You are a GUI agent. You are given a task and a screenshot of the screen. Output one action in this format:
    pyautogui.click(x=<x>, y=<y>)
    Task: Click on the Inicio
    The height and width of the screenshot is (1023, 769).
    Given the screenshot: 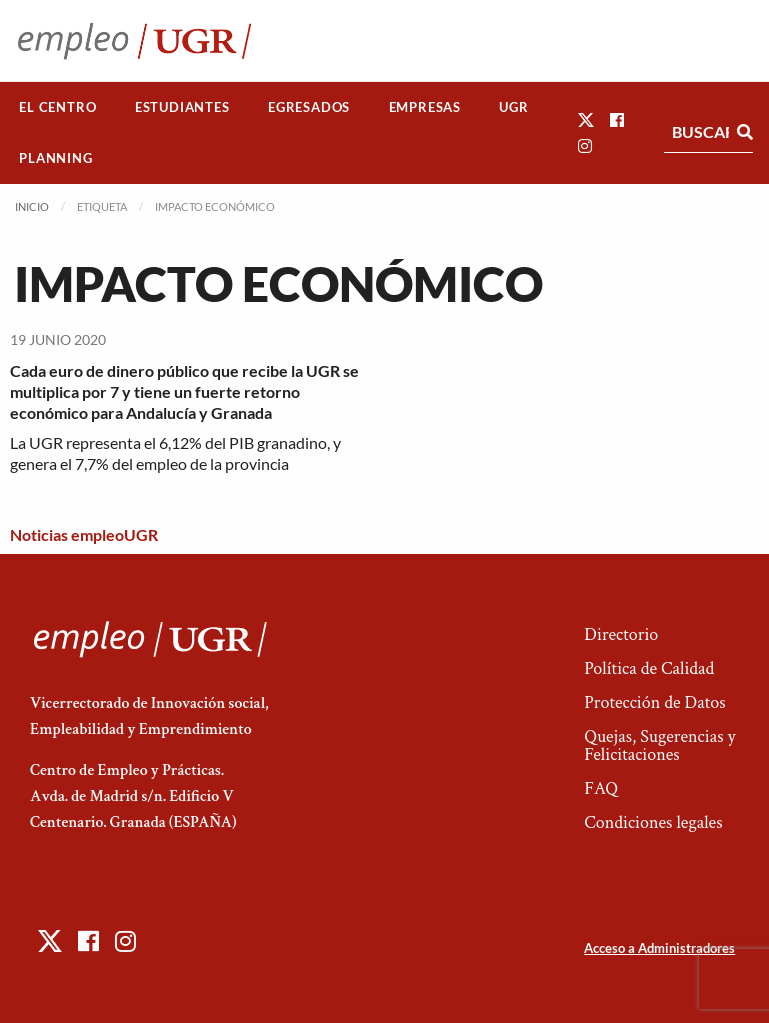 What is the action you would take?
    pyautogui.click(x=32, y=206)
    